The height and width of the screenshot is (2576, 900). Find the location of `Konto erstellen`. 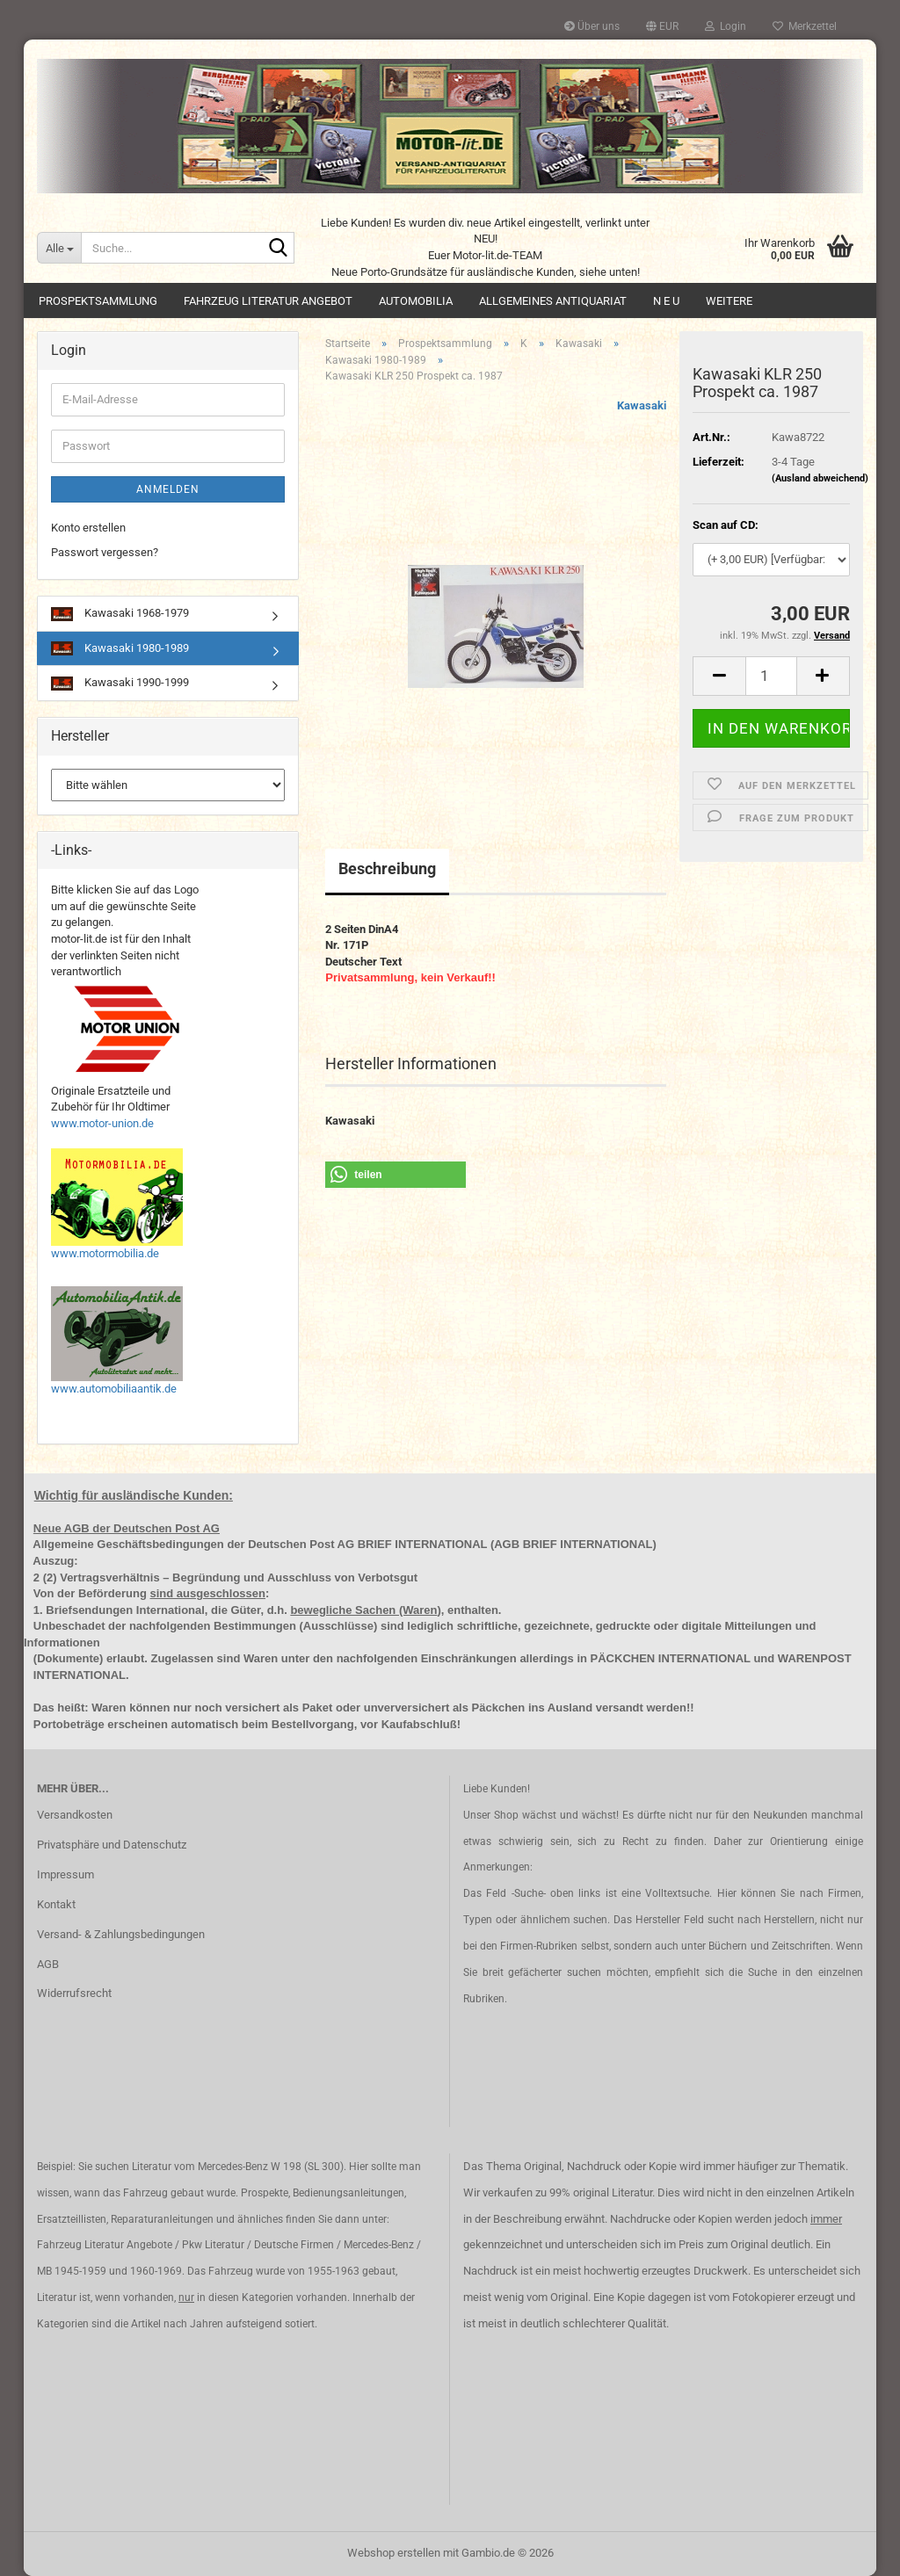

Konto erstellen is located at coordinates (88, 527).